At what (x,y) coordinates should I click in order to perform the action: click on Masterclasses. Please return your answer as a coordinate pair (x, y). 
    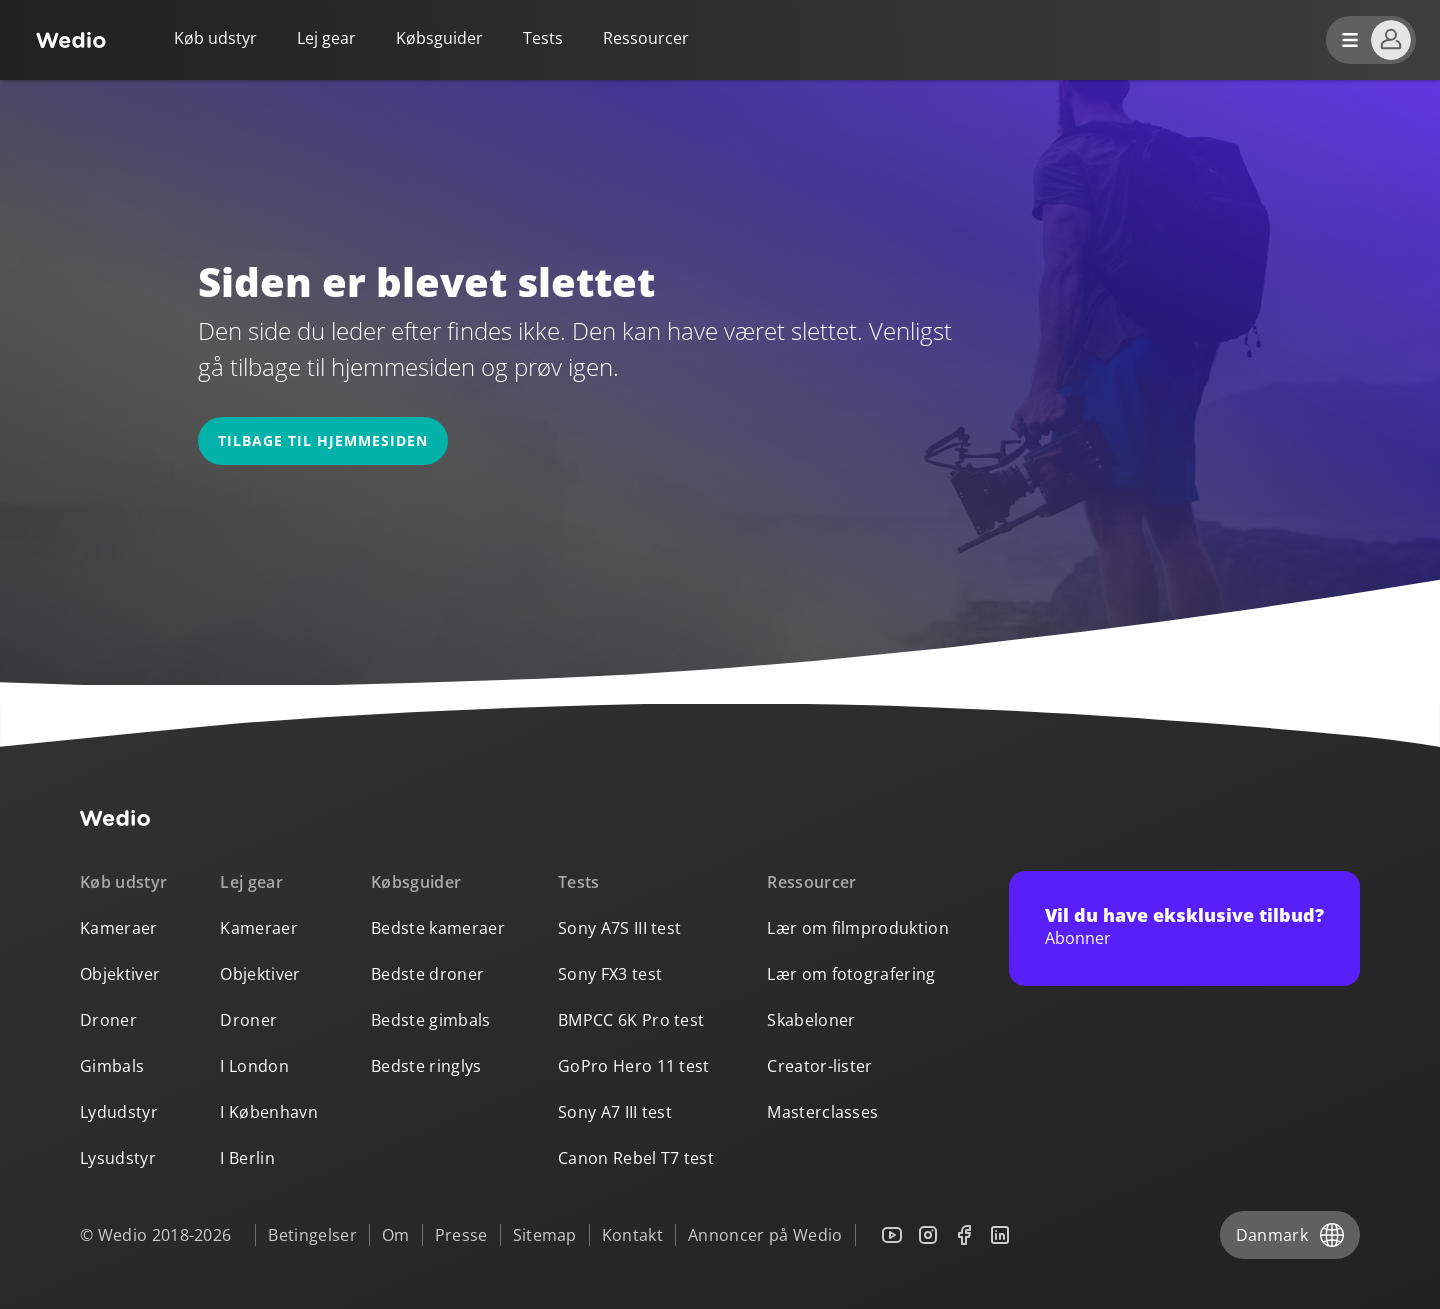
    Looking at the image, I should click on (822, 1112).